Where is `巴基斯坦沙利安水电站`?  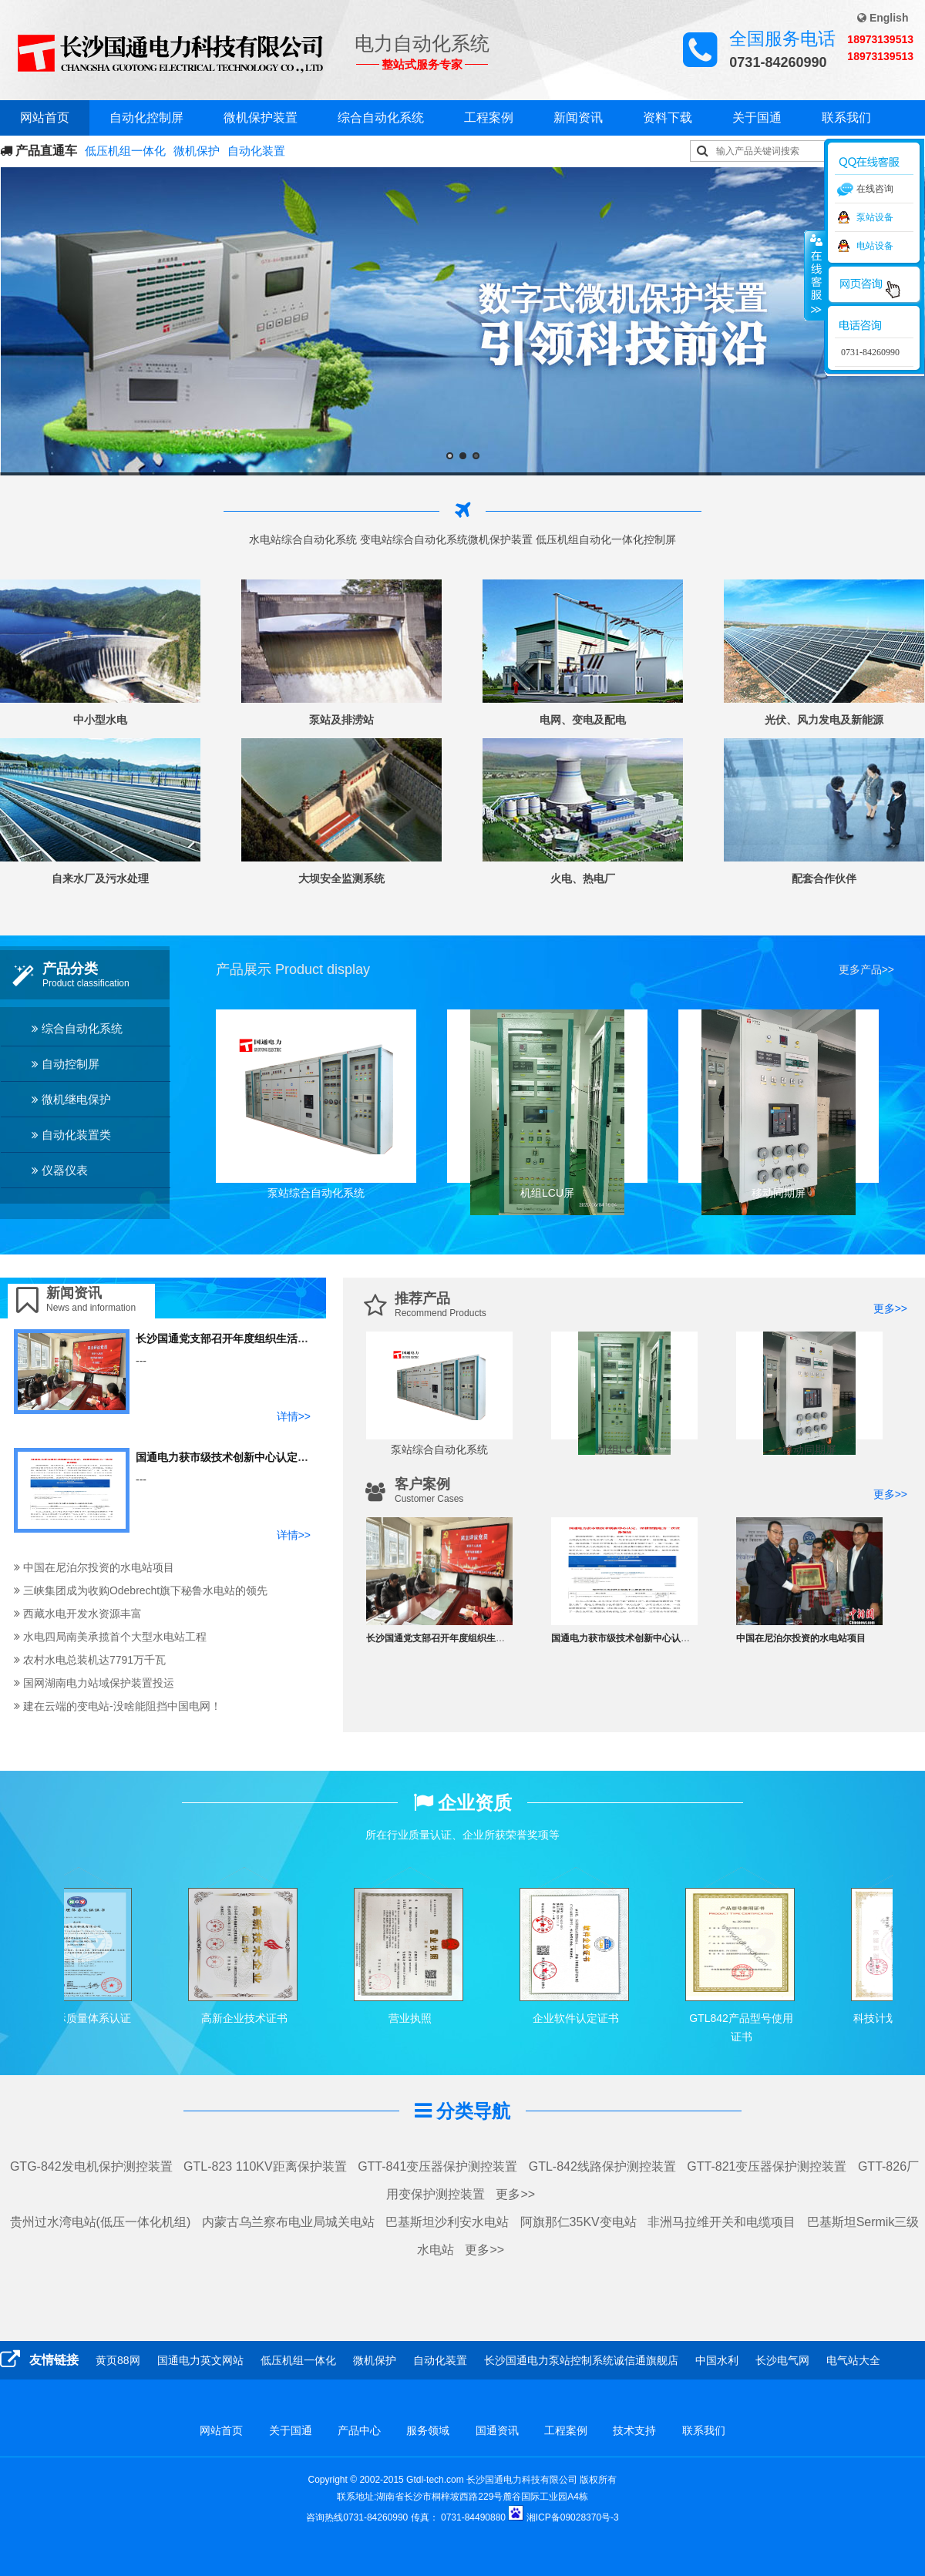
巴基斯坦沙利安水电站 is located at coordinates (447, 2221).